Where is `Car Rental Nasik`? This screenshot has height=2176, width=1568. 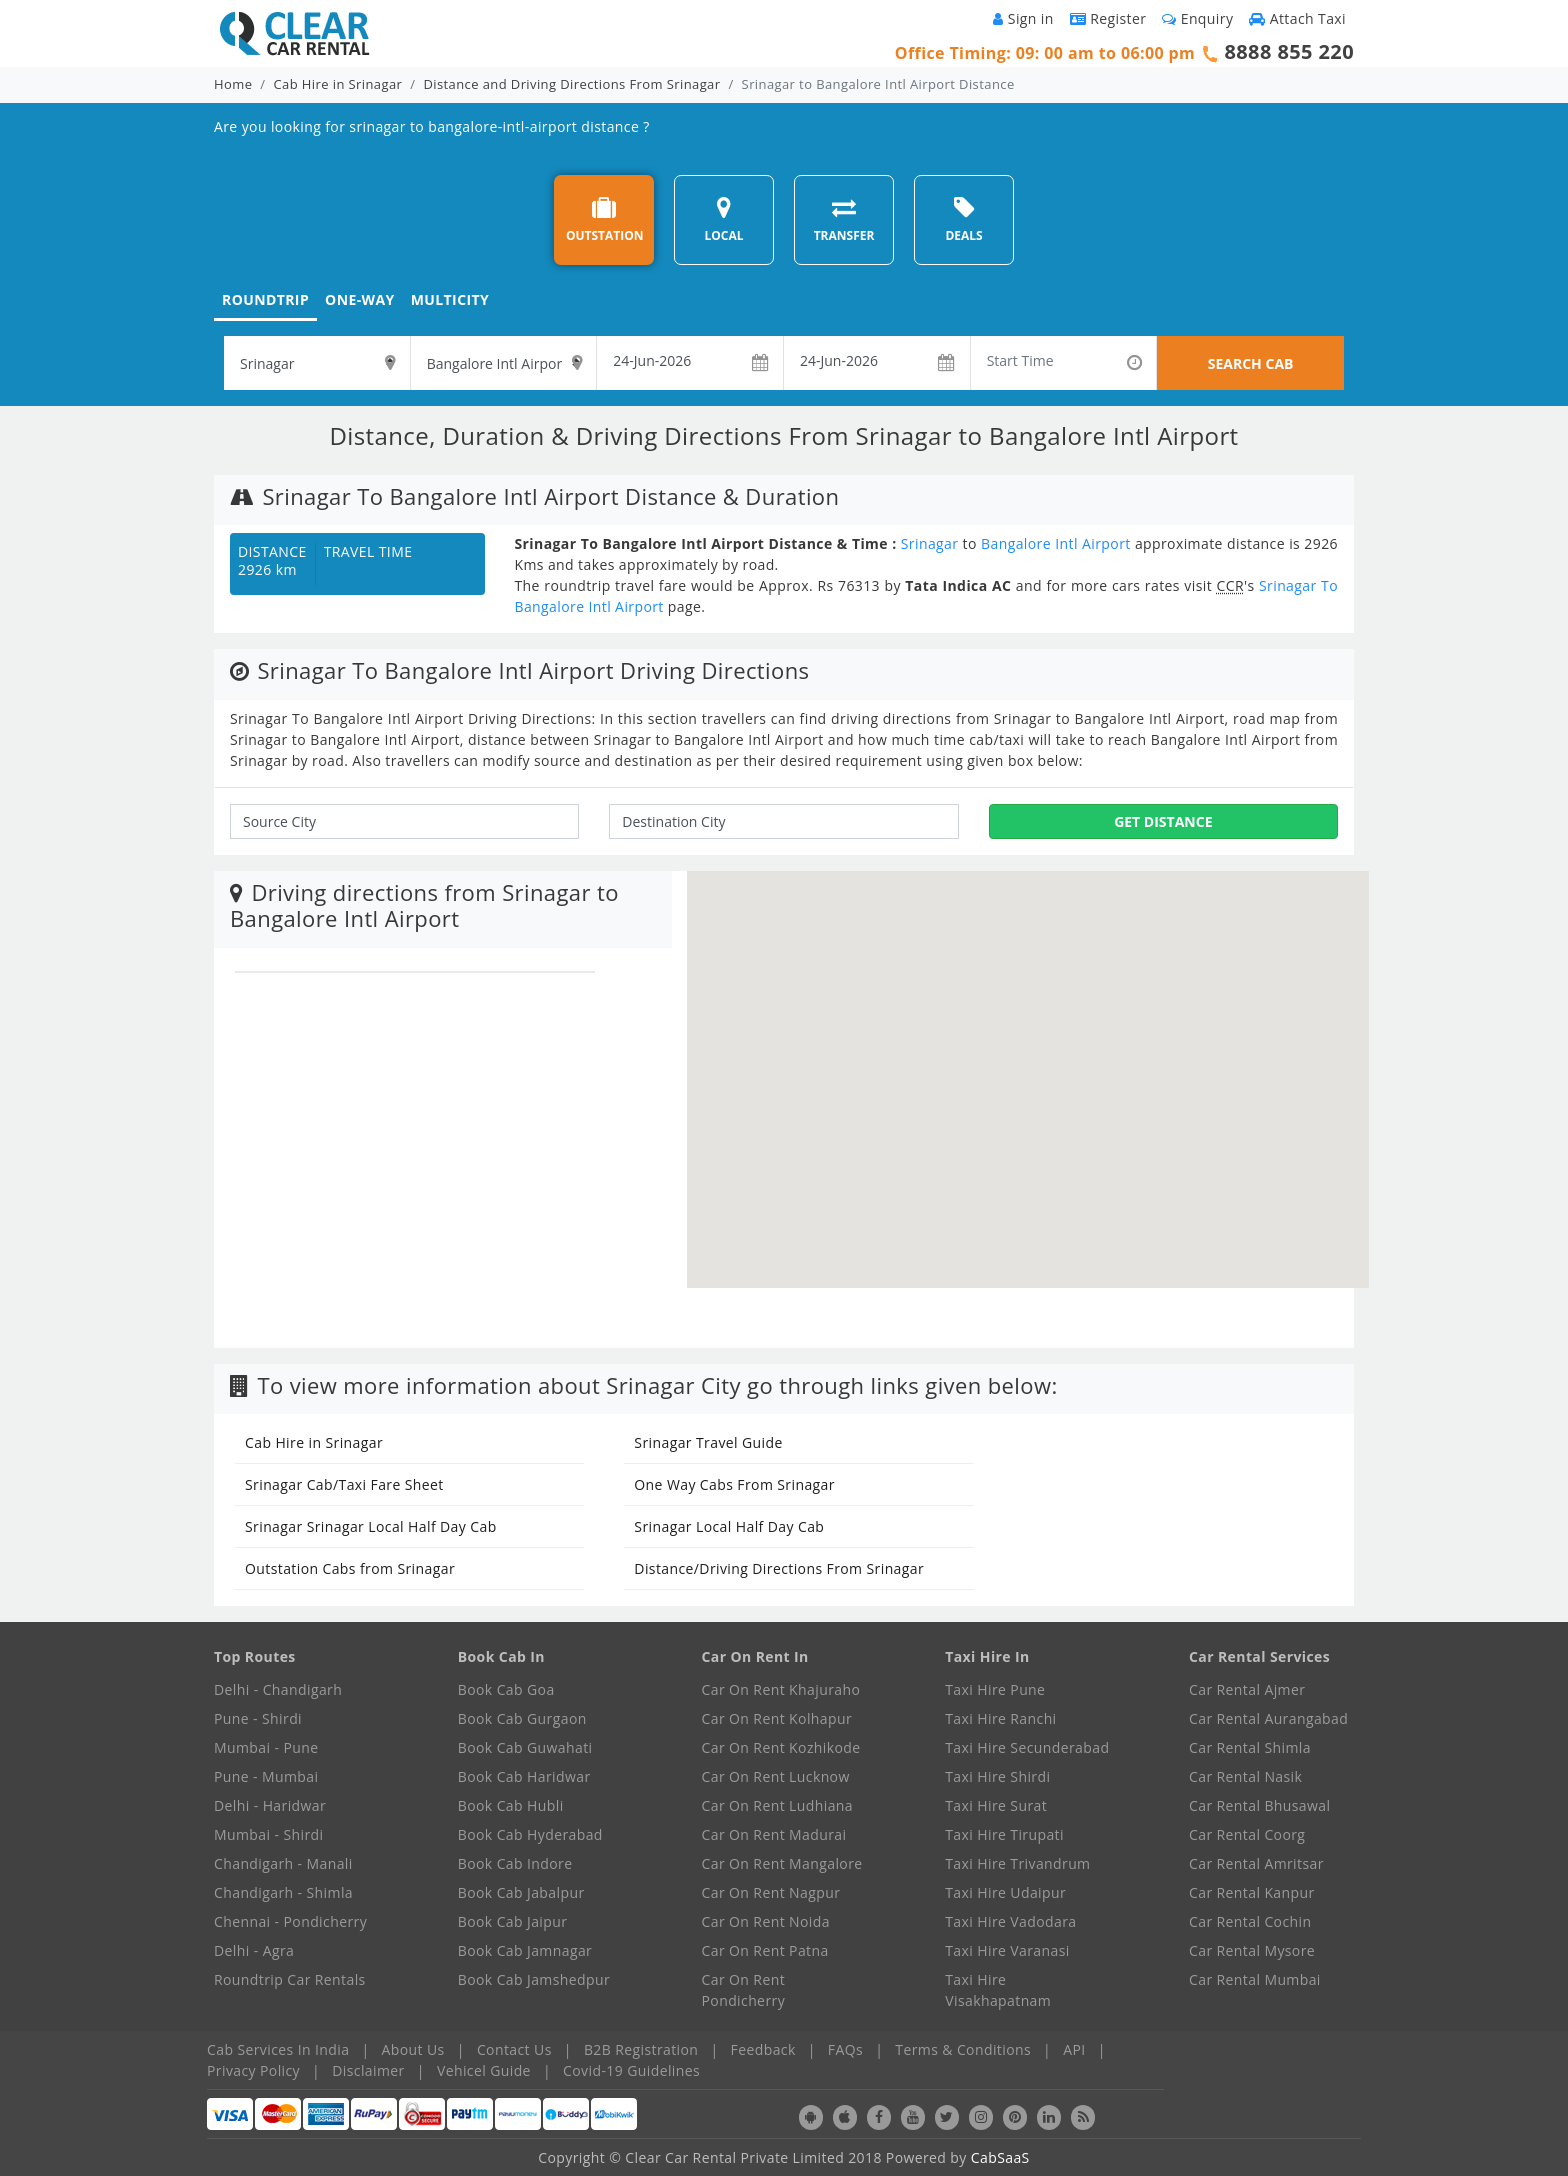 Car Rental Nasik is located at coordinates (1245, 1776).